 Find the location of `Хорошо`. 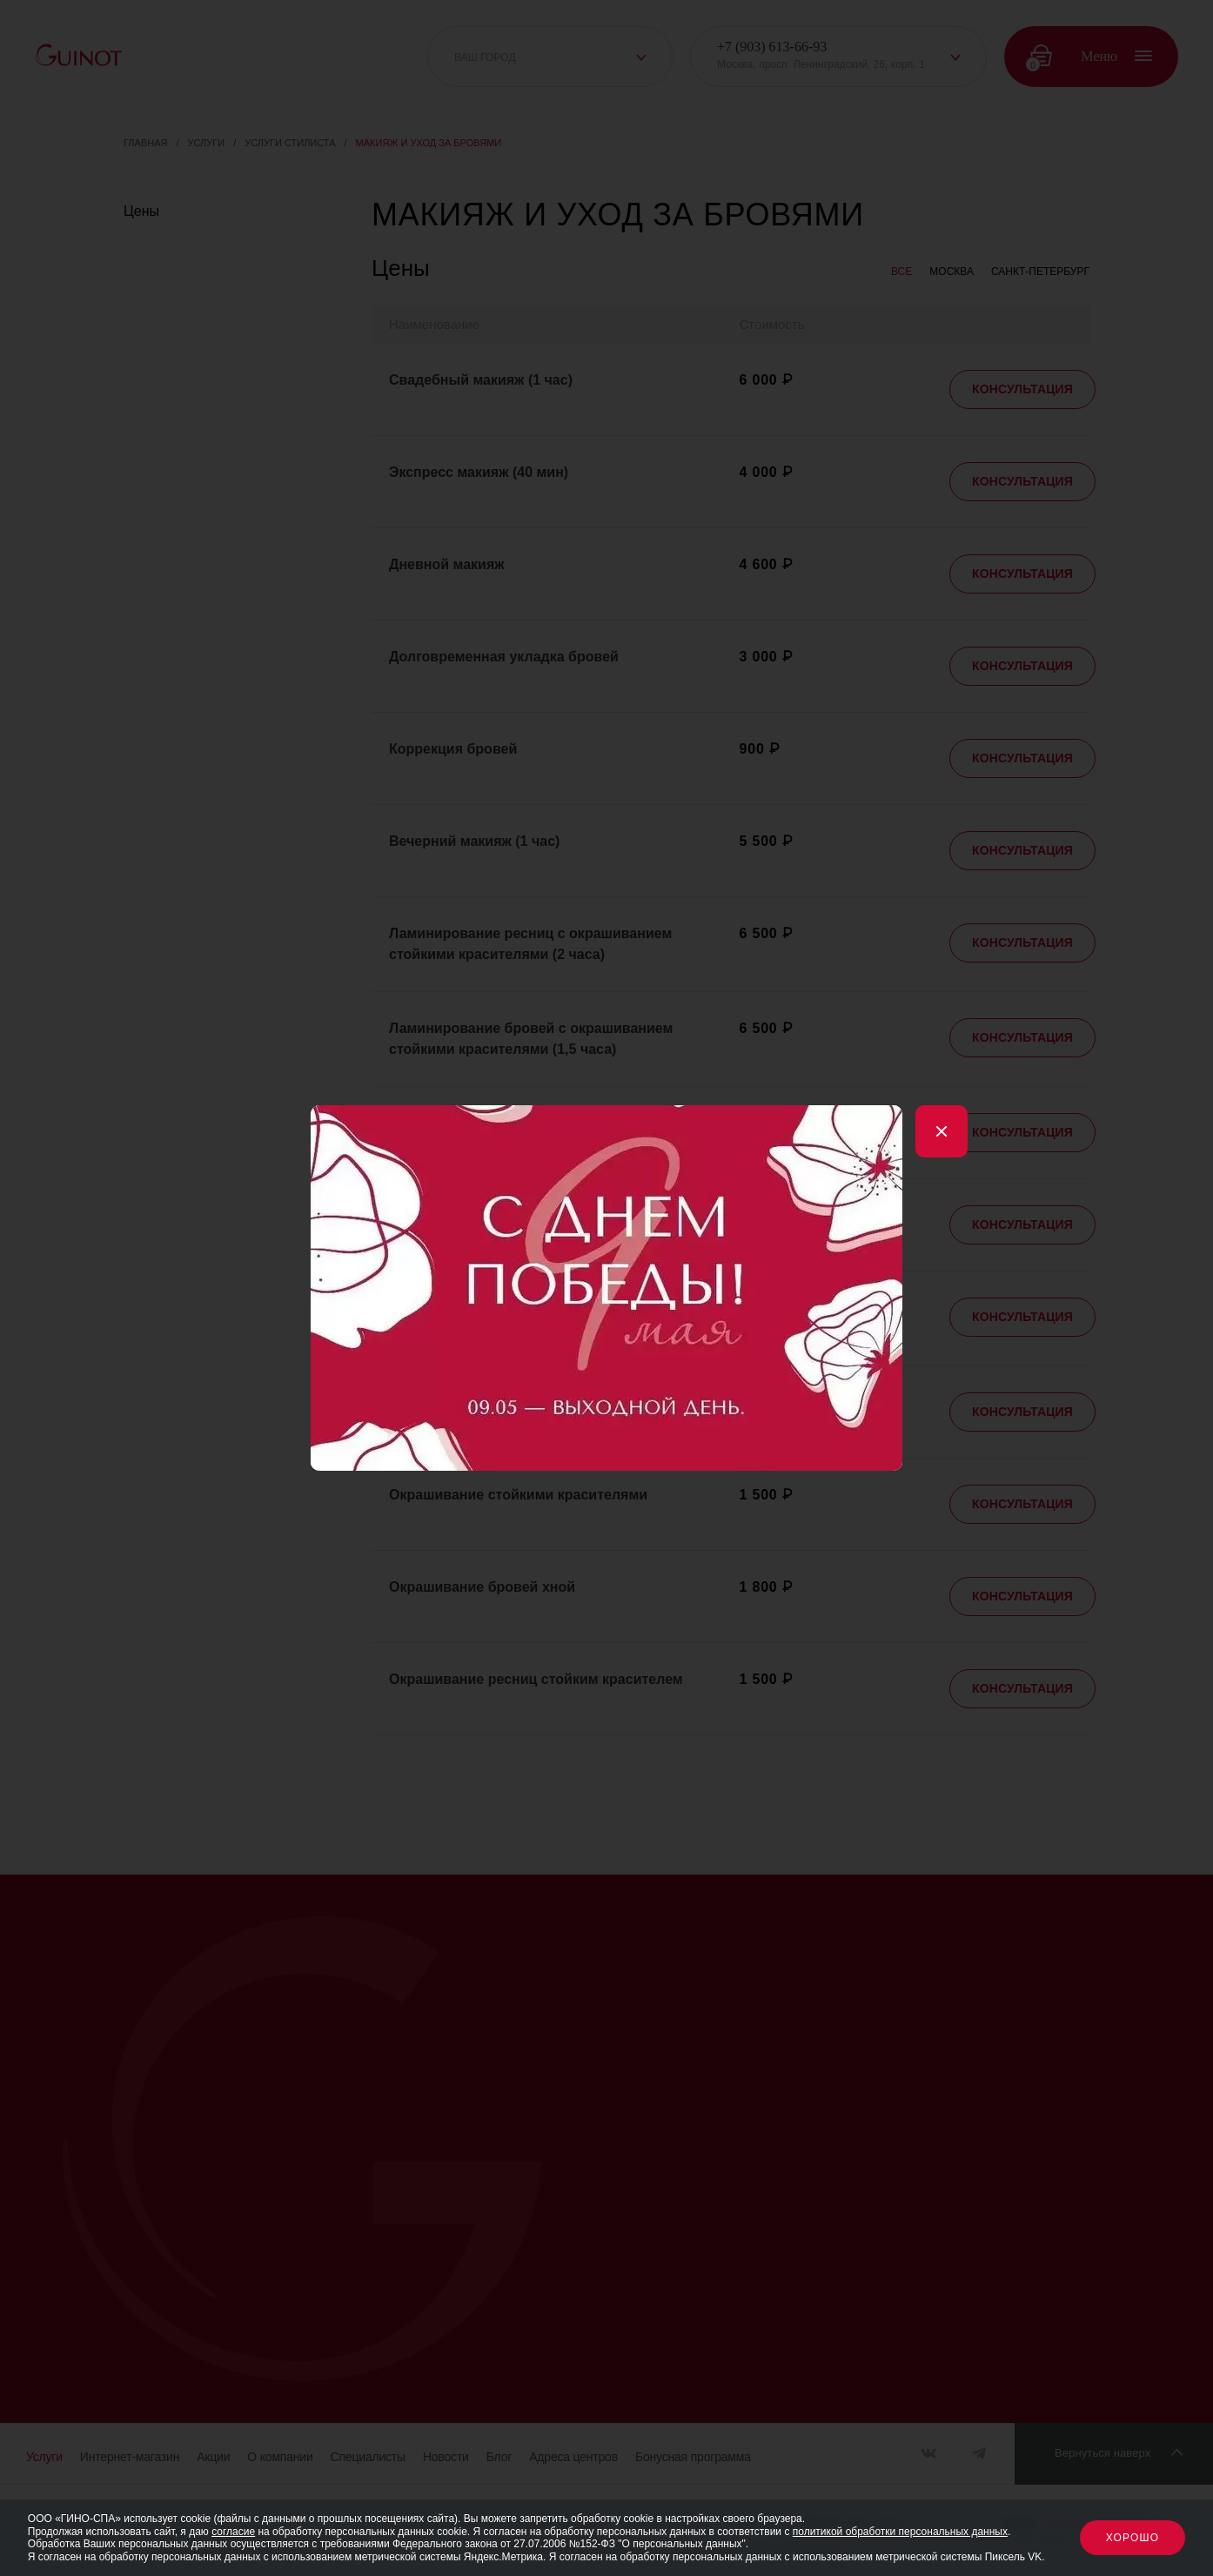

Хорошо is located at coordinates (1133, 2538).